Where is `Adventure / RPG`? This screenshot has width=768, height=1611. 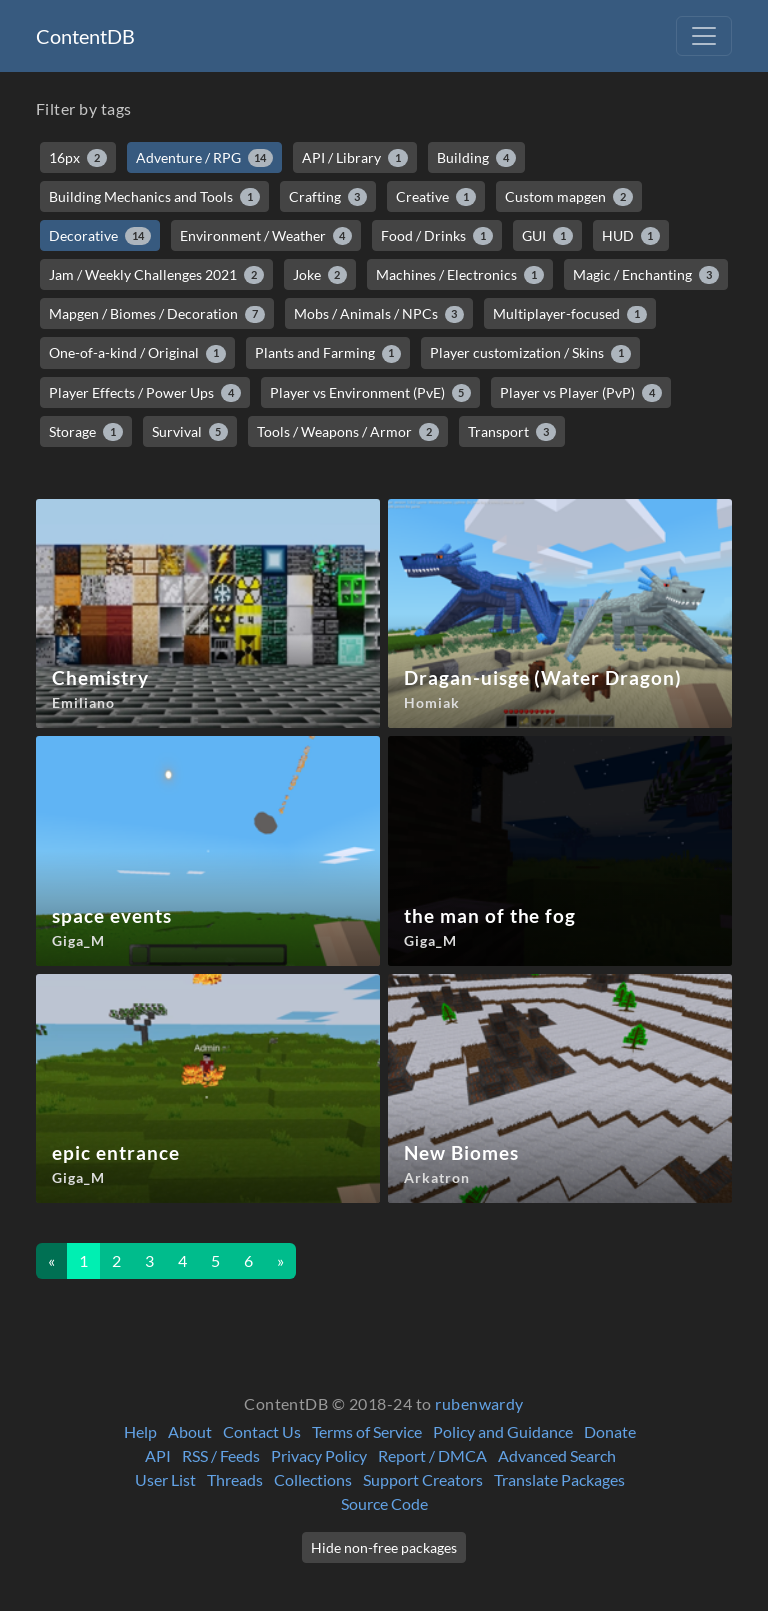 Adventure / RPG is located at coordinates (205, 158).